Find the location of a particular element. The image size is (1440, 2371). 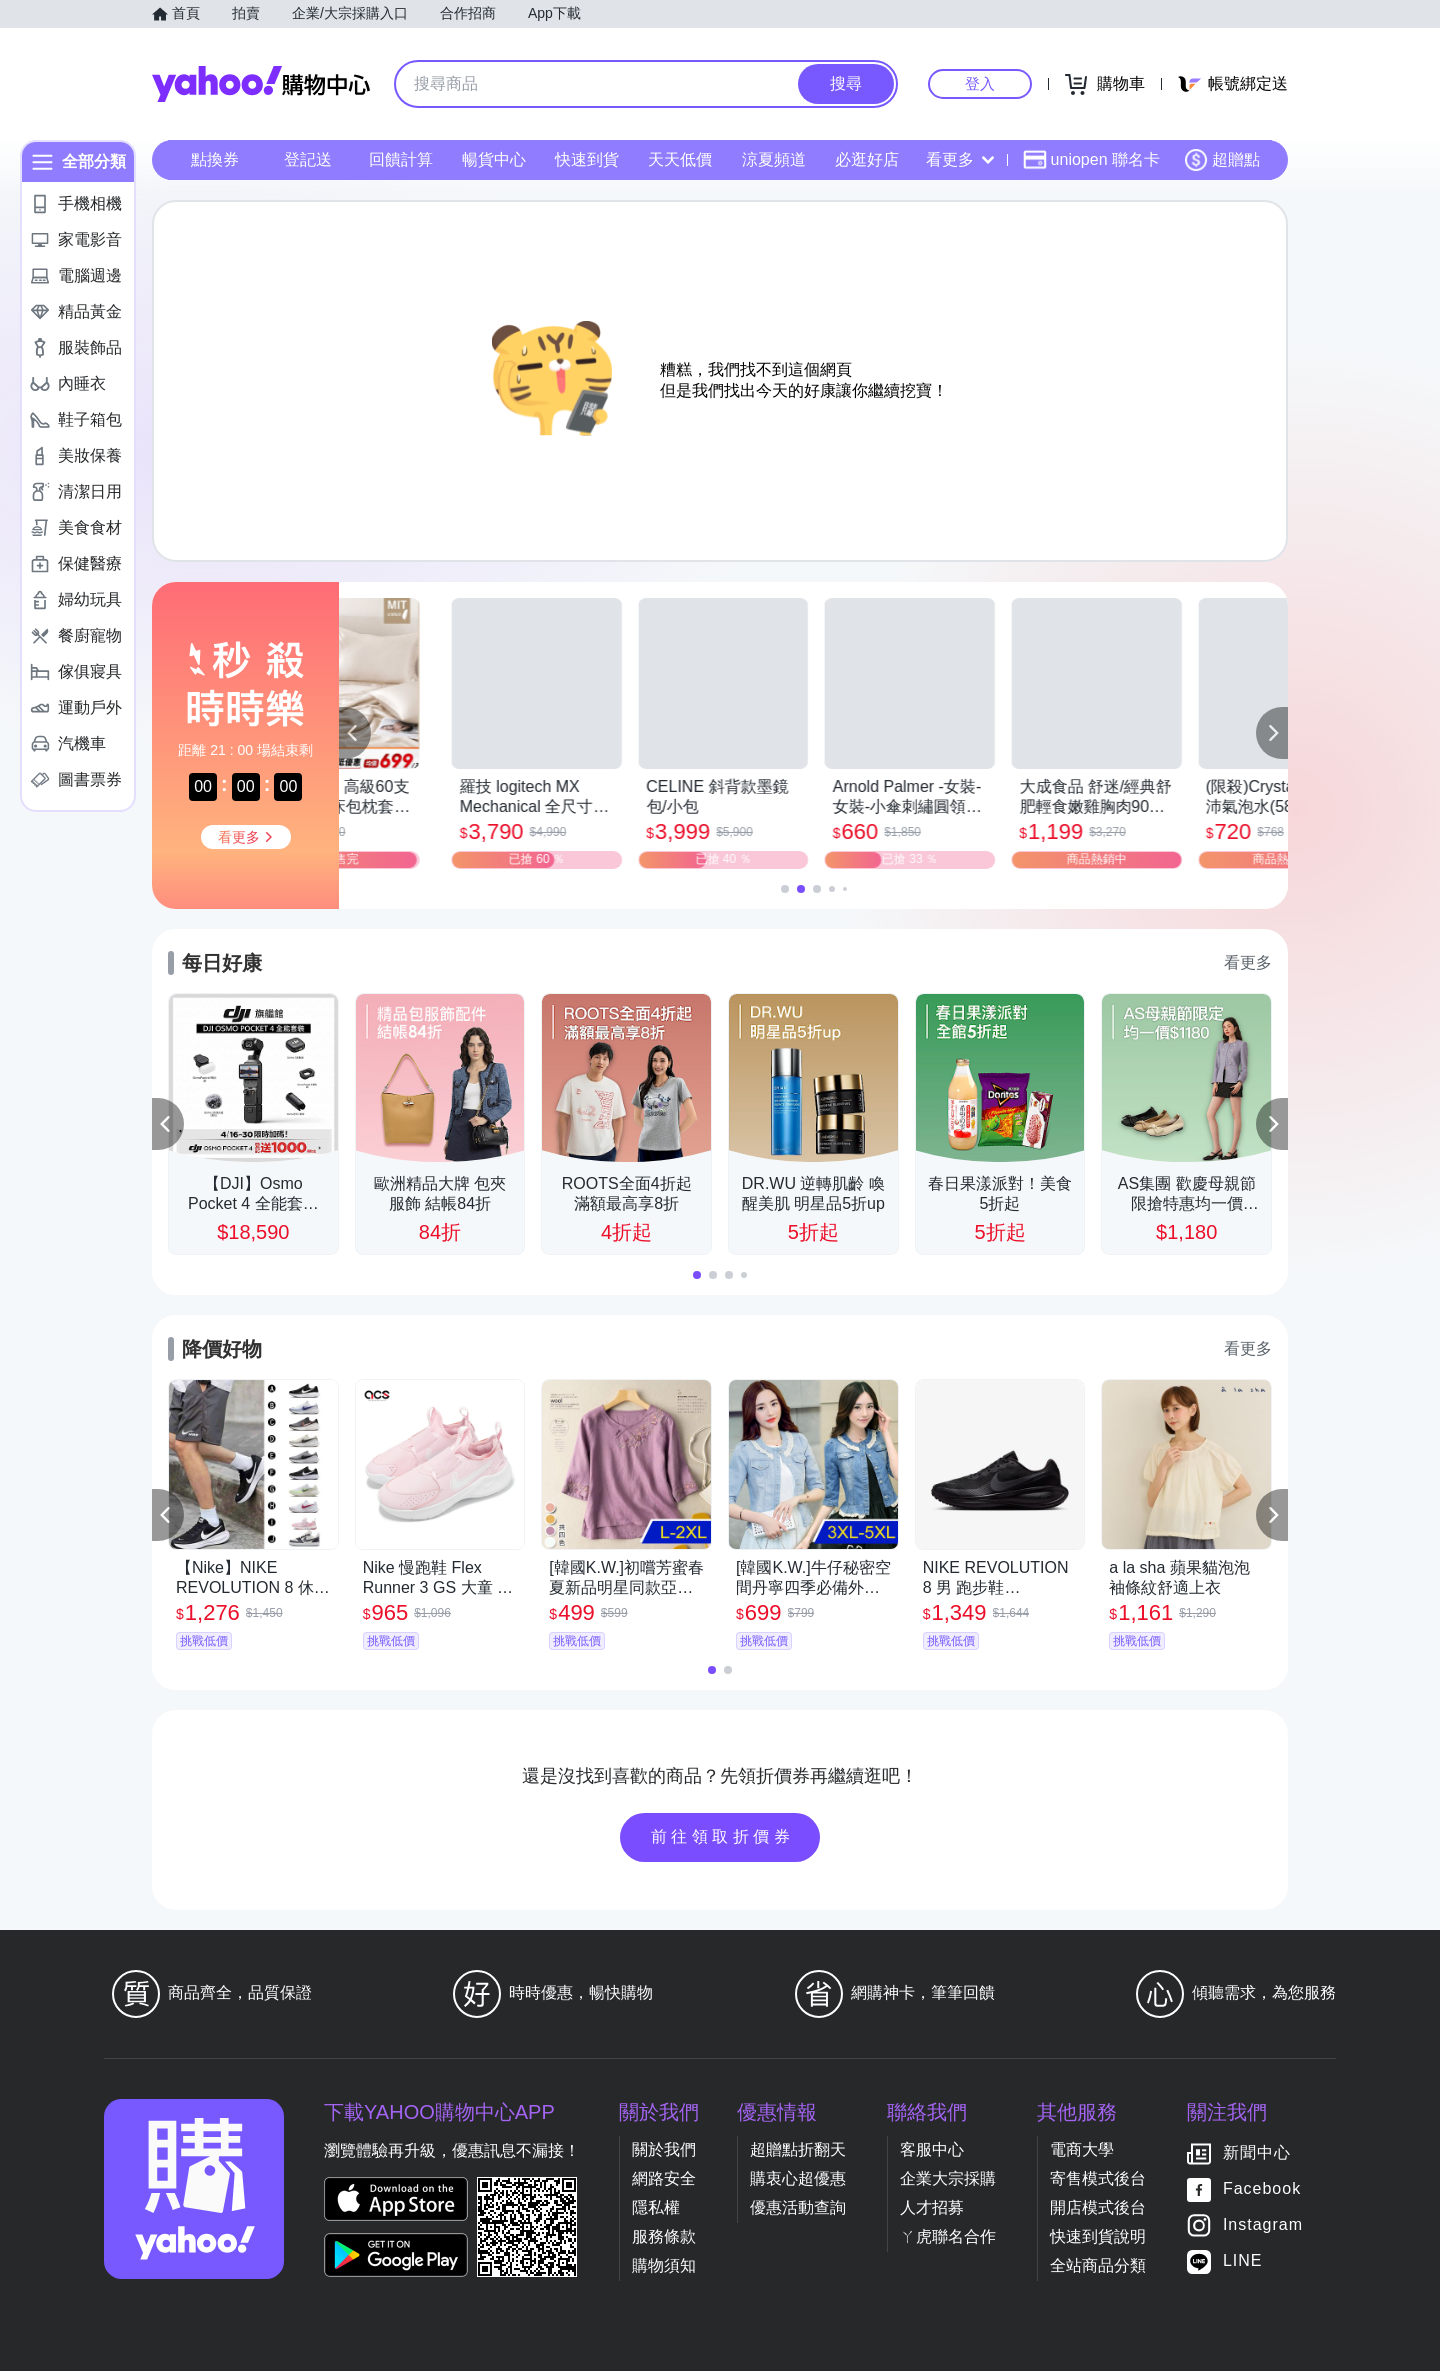

服務條款 is located at coordinates (664, 2236).